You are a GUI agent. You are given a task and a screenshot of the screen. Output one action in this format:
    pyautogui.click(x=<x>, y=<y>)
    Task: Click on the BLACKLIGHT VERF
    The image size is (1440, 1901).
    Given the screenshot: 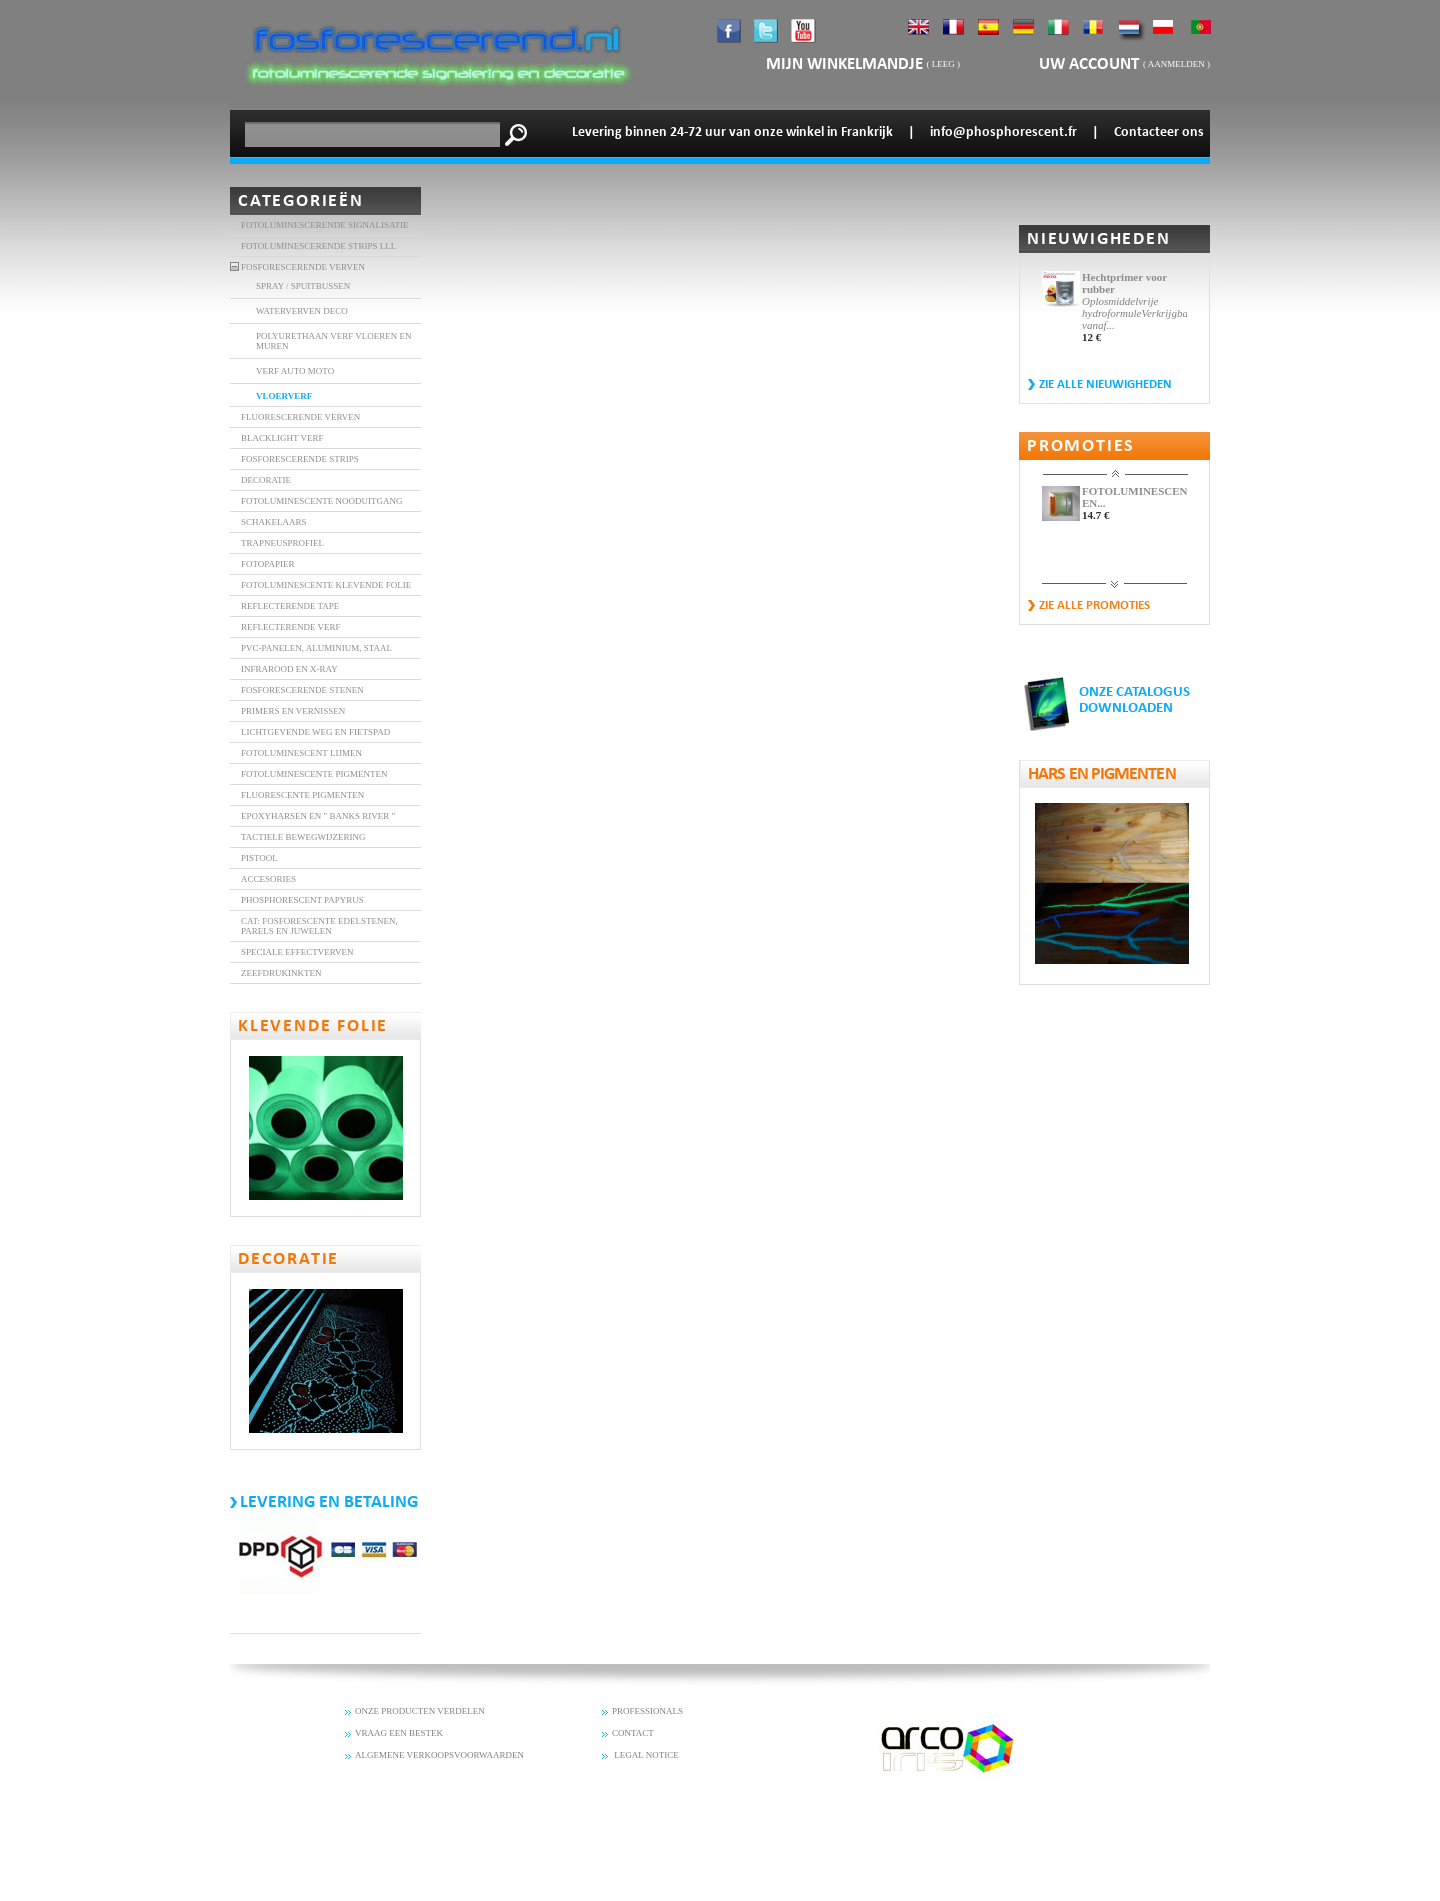 What is the action you would take?
    pyautogui.click(x=282, y=438)
    